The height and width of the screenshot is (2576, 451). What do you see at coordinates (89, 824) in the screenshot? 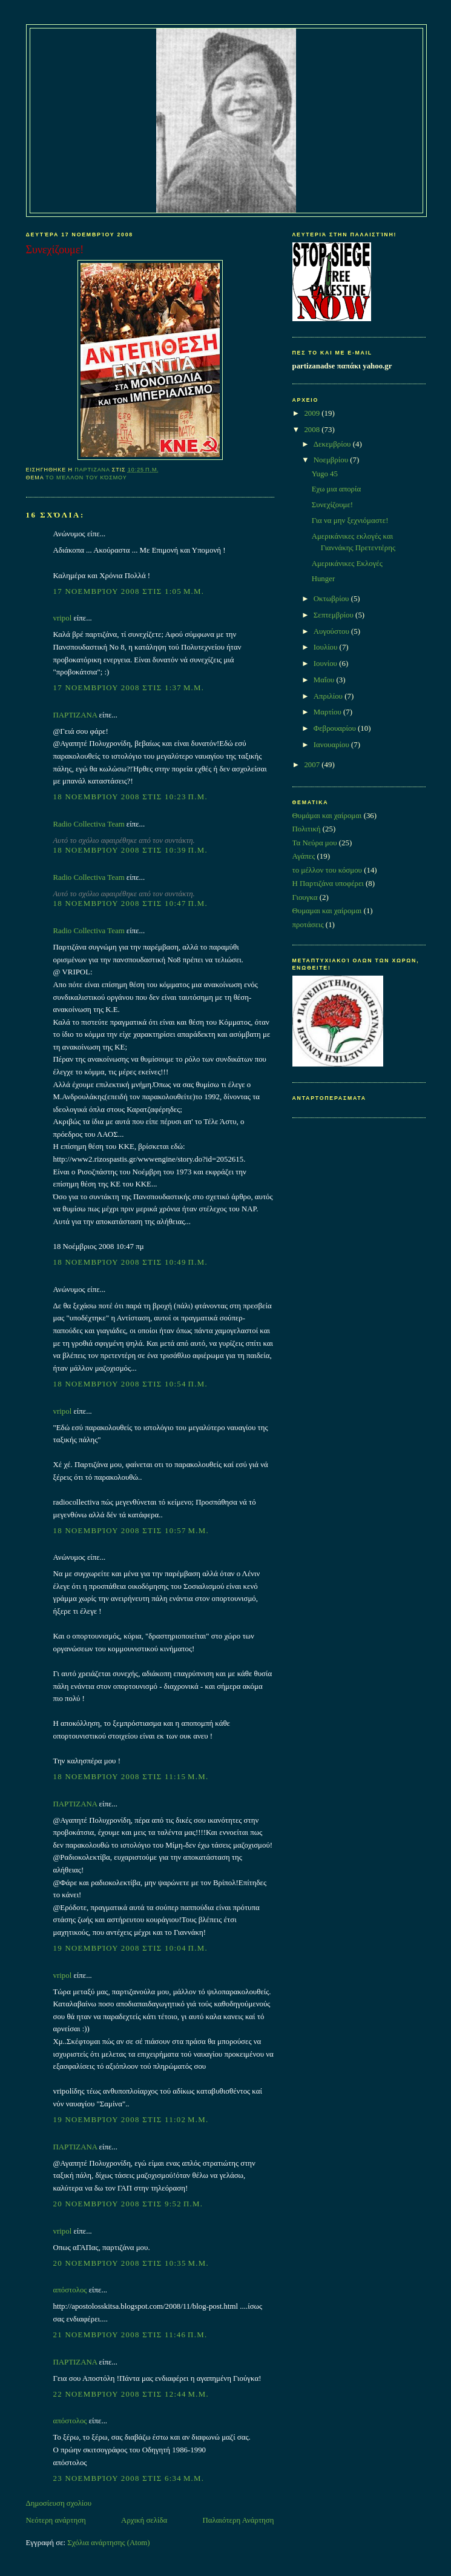
I see `Radio Collectiva Team` at bounding box center [89, 824].